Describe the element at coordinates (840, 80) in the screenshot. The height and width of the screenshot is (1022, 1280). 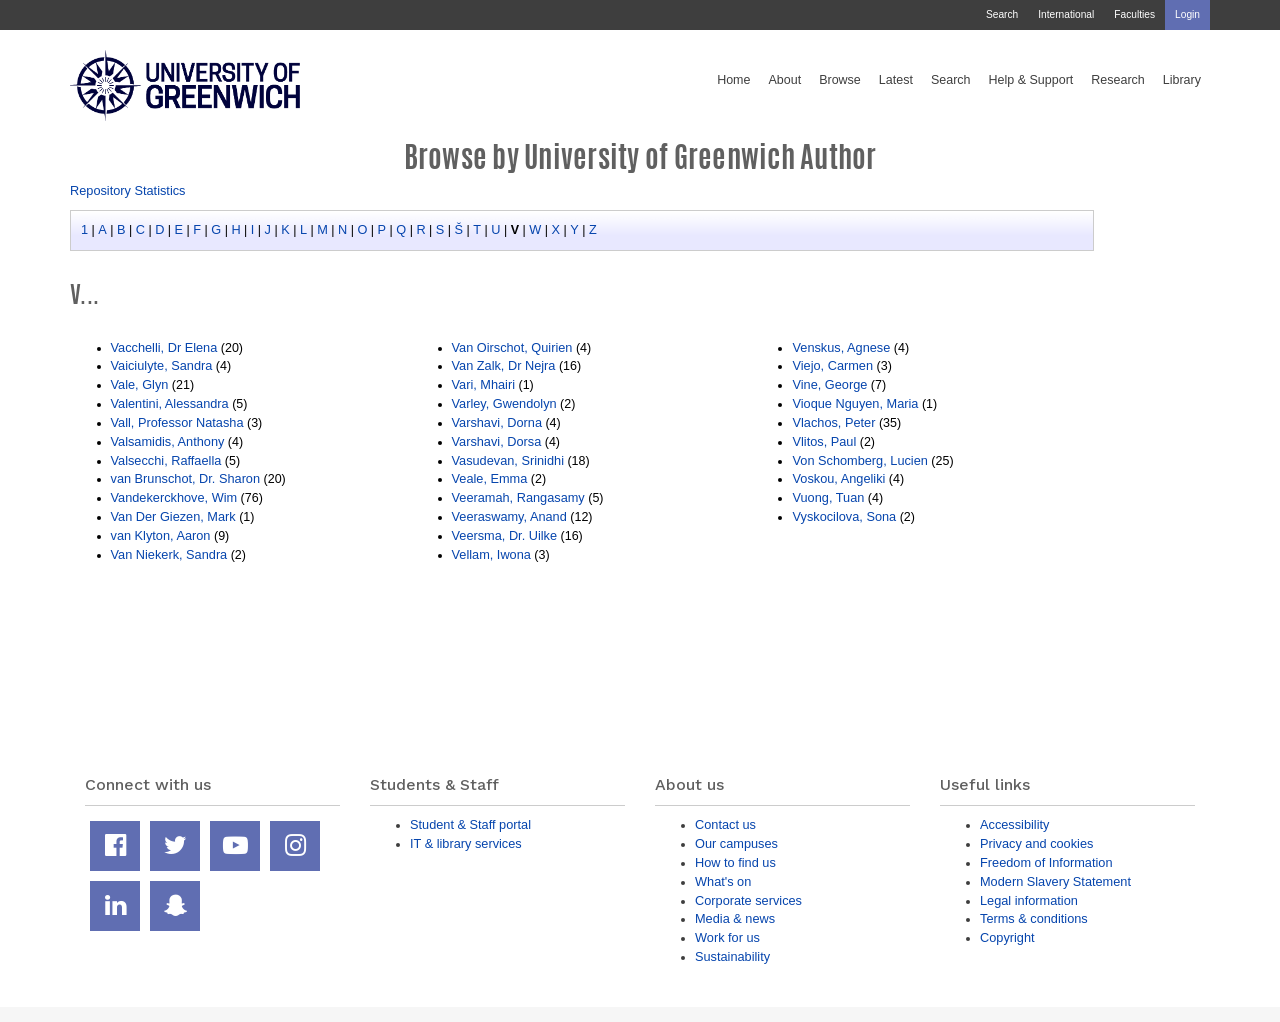
I see `Browse` at that location.